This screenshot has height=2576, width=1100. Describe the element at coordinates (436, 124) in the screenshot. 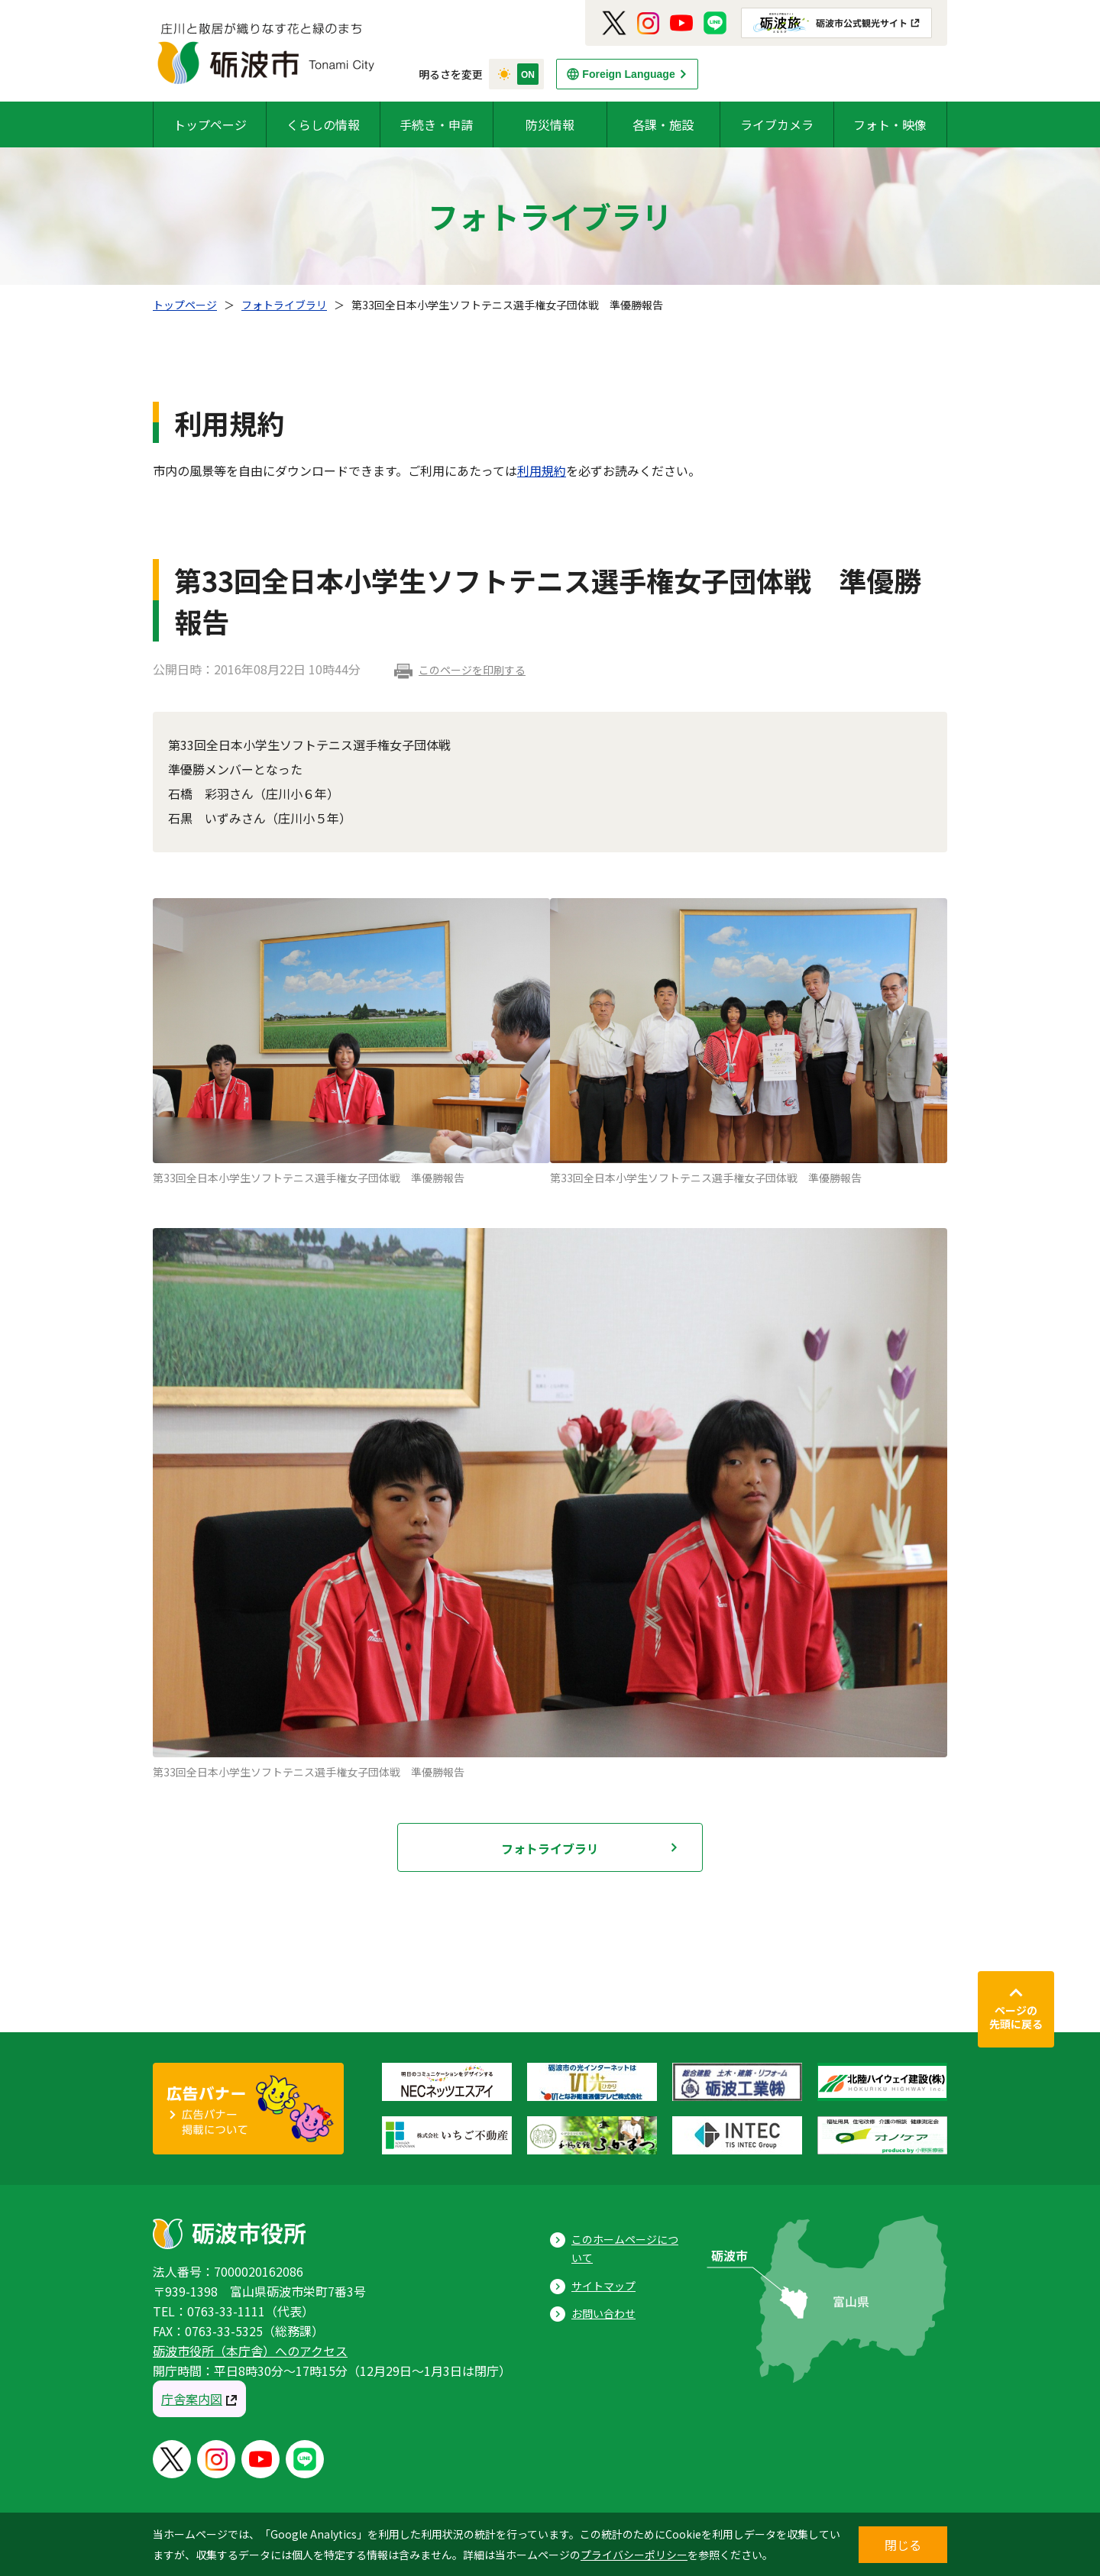

I see `手続き・申請` at that location.